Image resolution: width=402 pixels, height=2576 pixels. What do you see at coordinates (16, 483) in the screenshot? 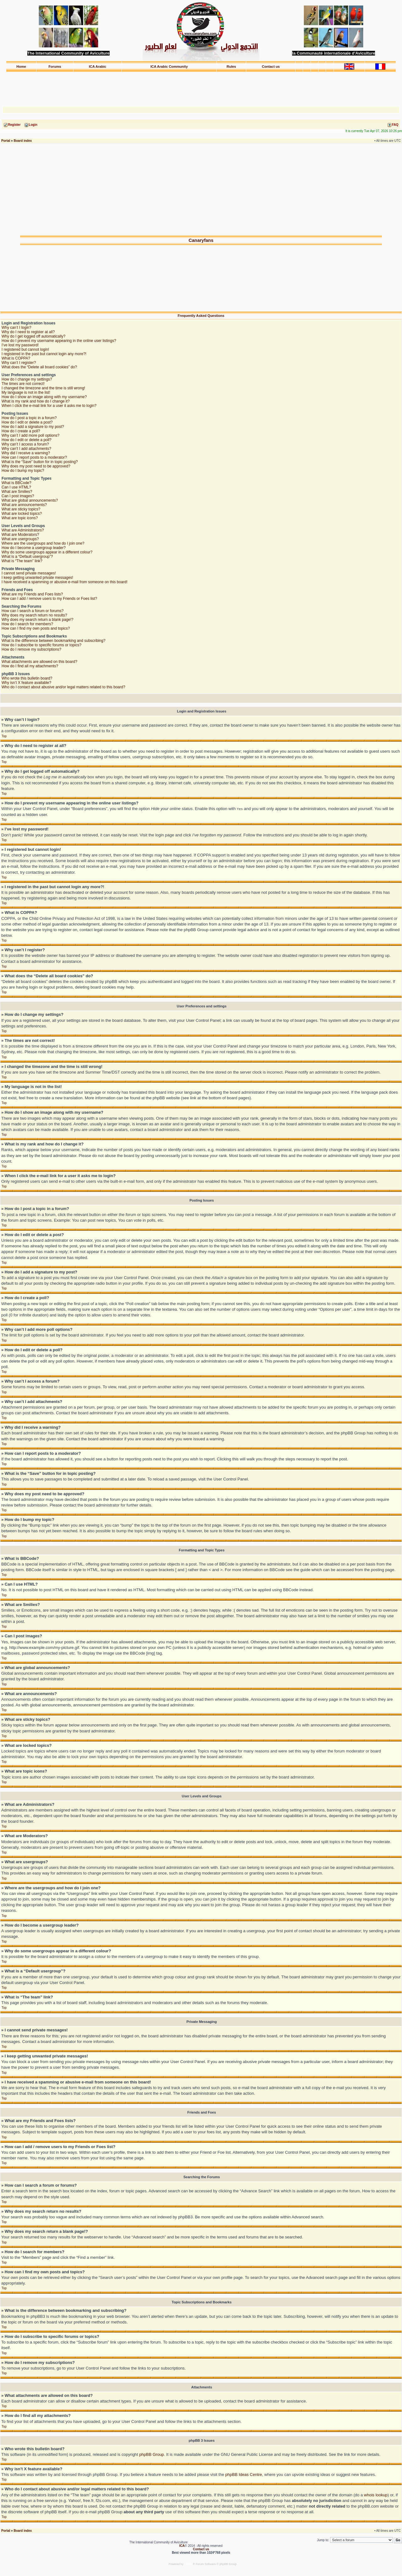
I see `What is BBCode?` at bounding box center [16, 483].